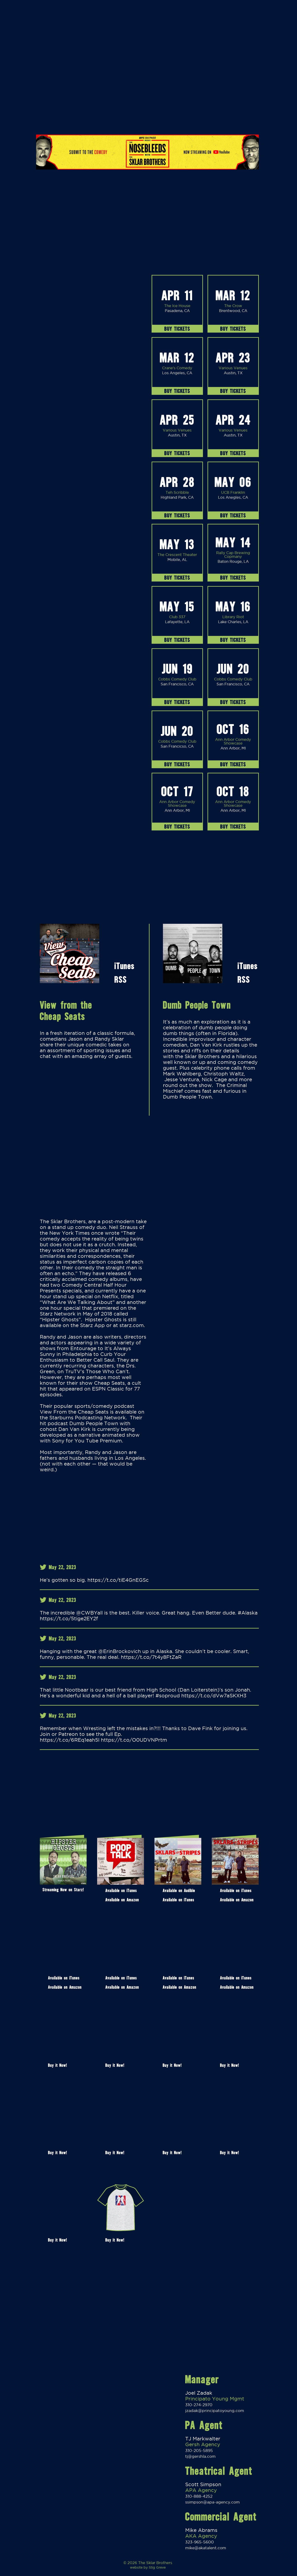 This screenshot has width=297, height=2576. I want to click on iTunes, so click(124, 966).